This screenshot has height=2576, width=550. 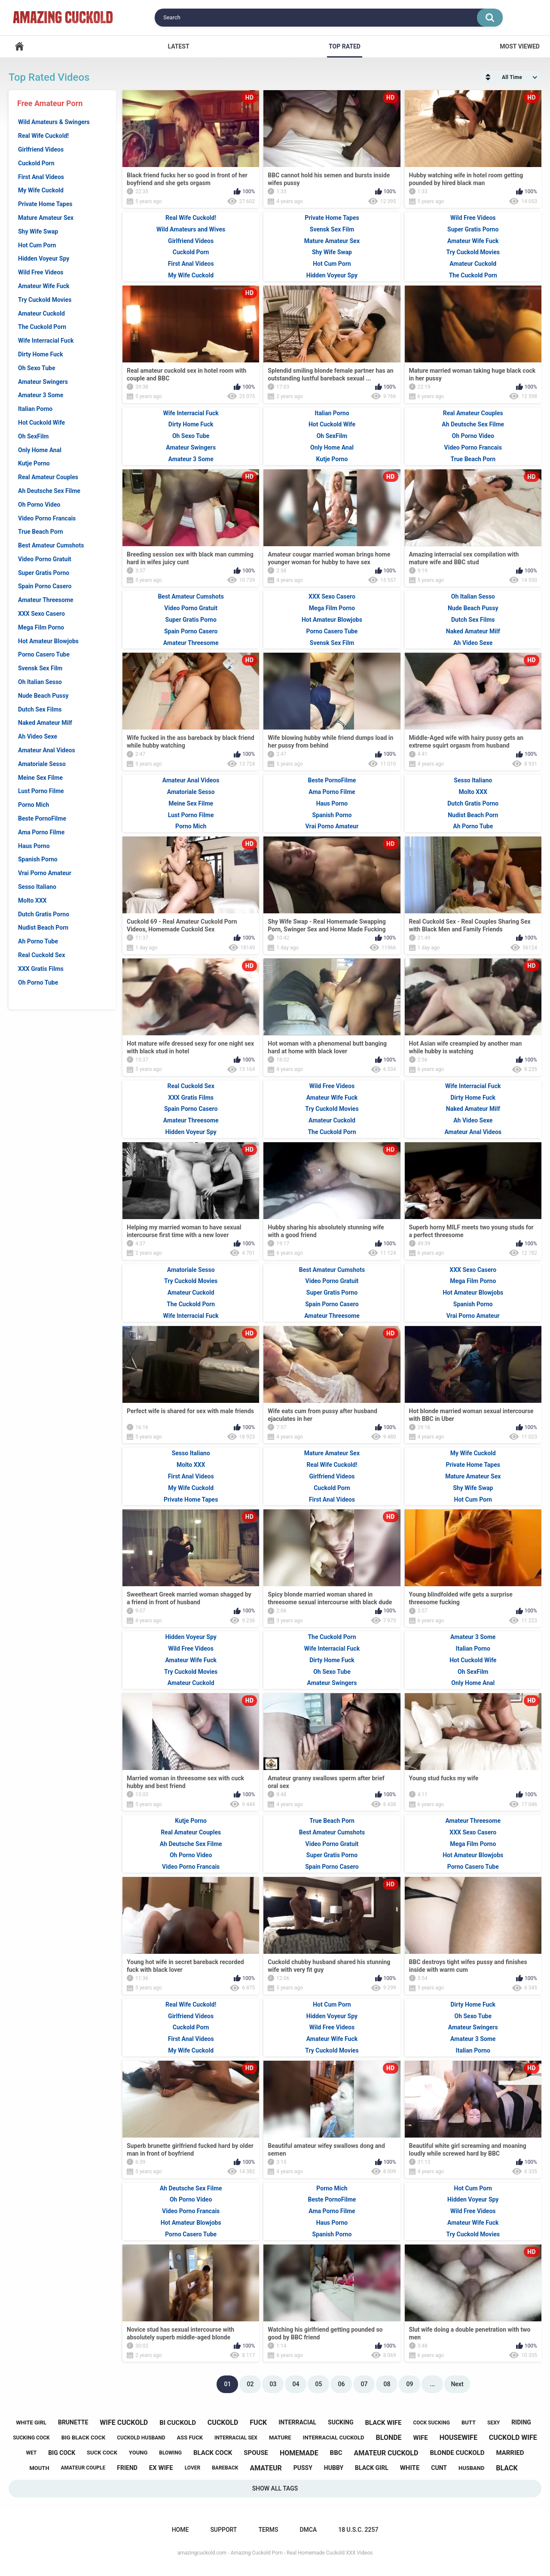 I want to click on XXX Gratis Films, so click(x=41, y=968).